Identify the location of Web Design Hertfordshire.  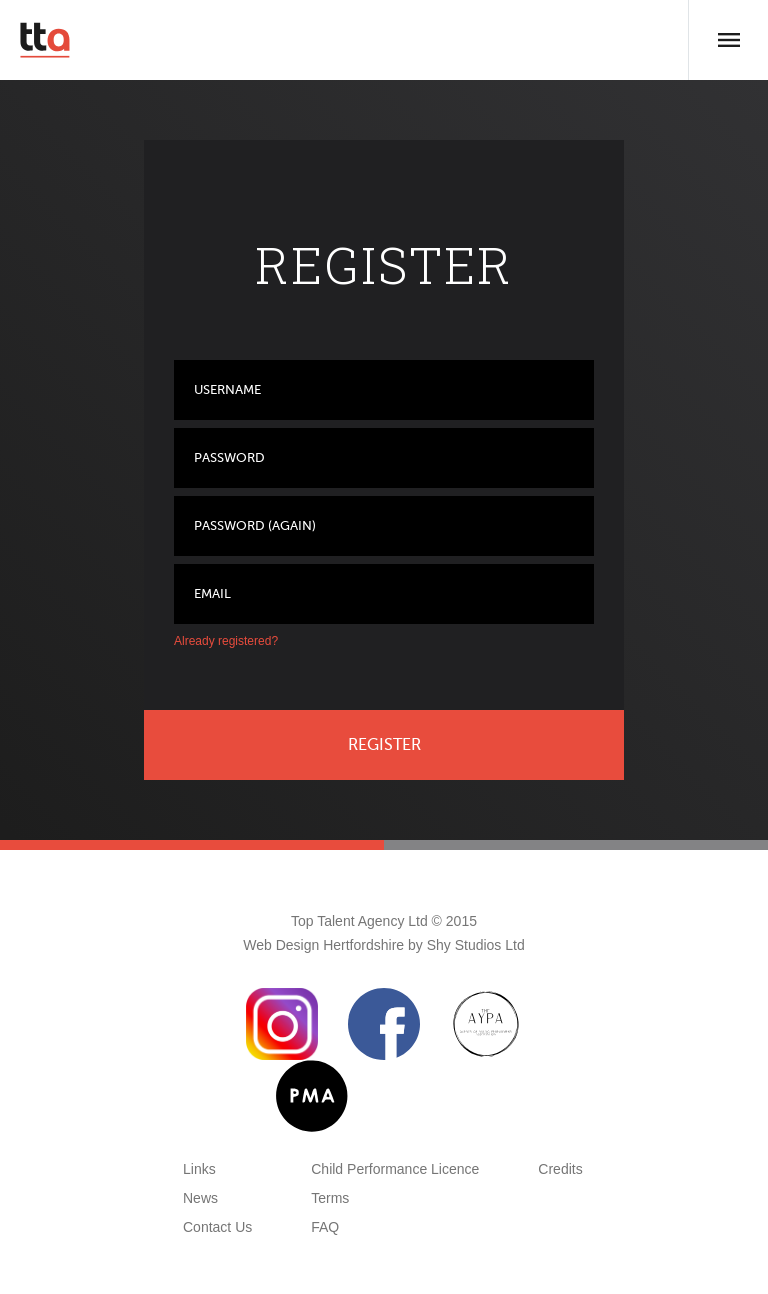
(323, 945).